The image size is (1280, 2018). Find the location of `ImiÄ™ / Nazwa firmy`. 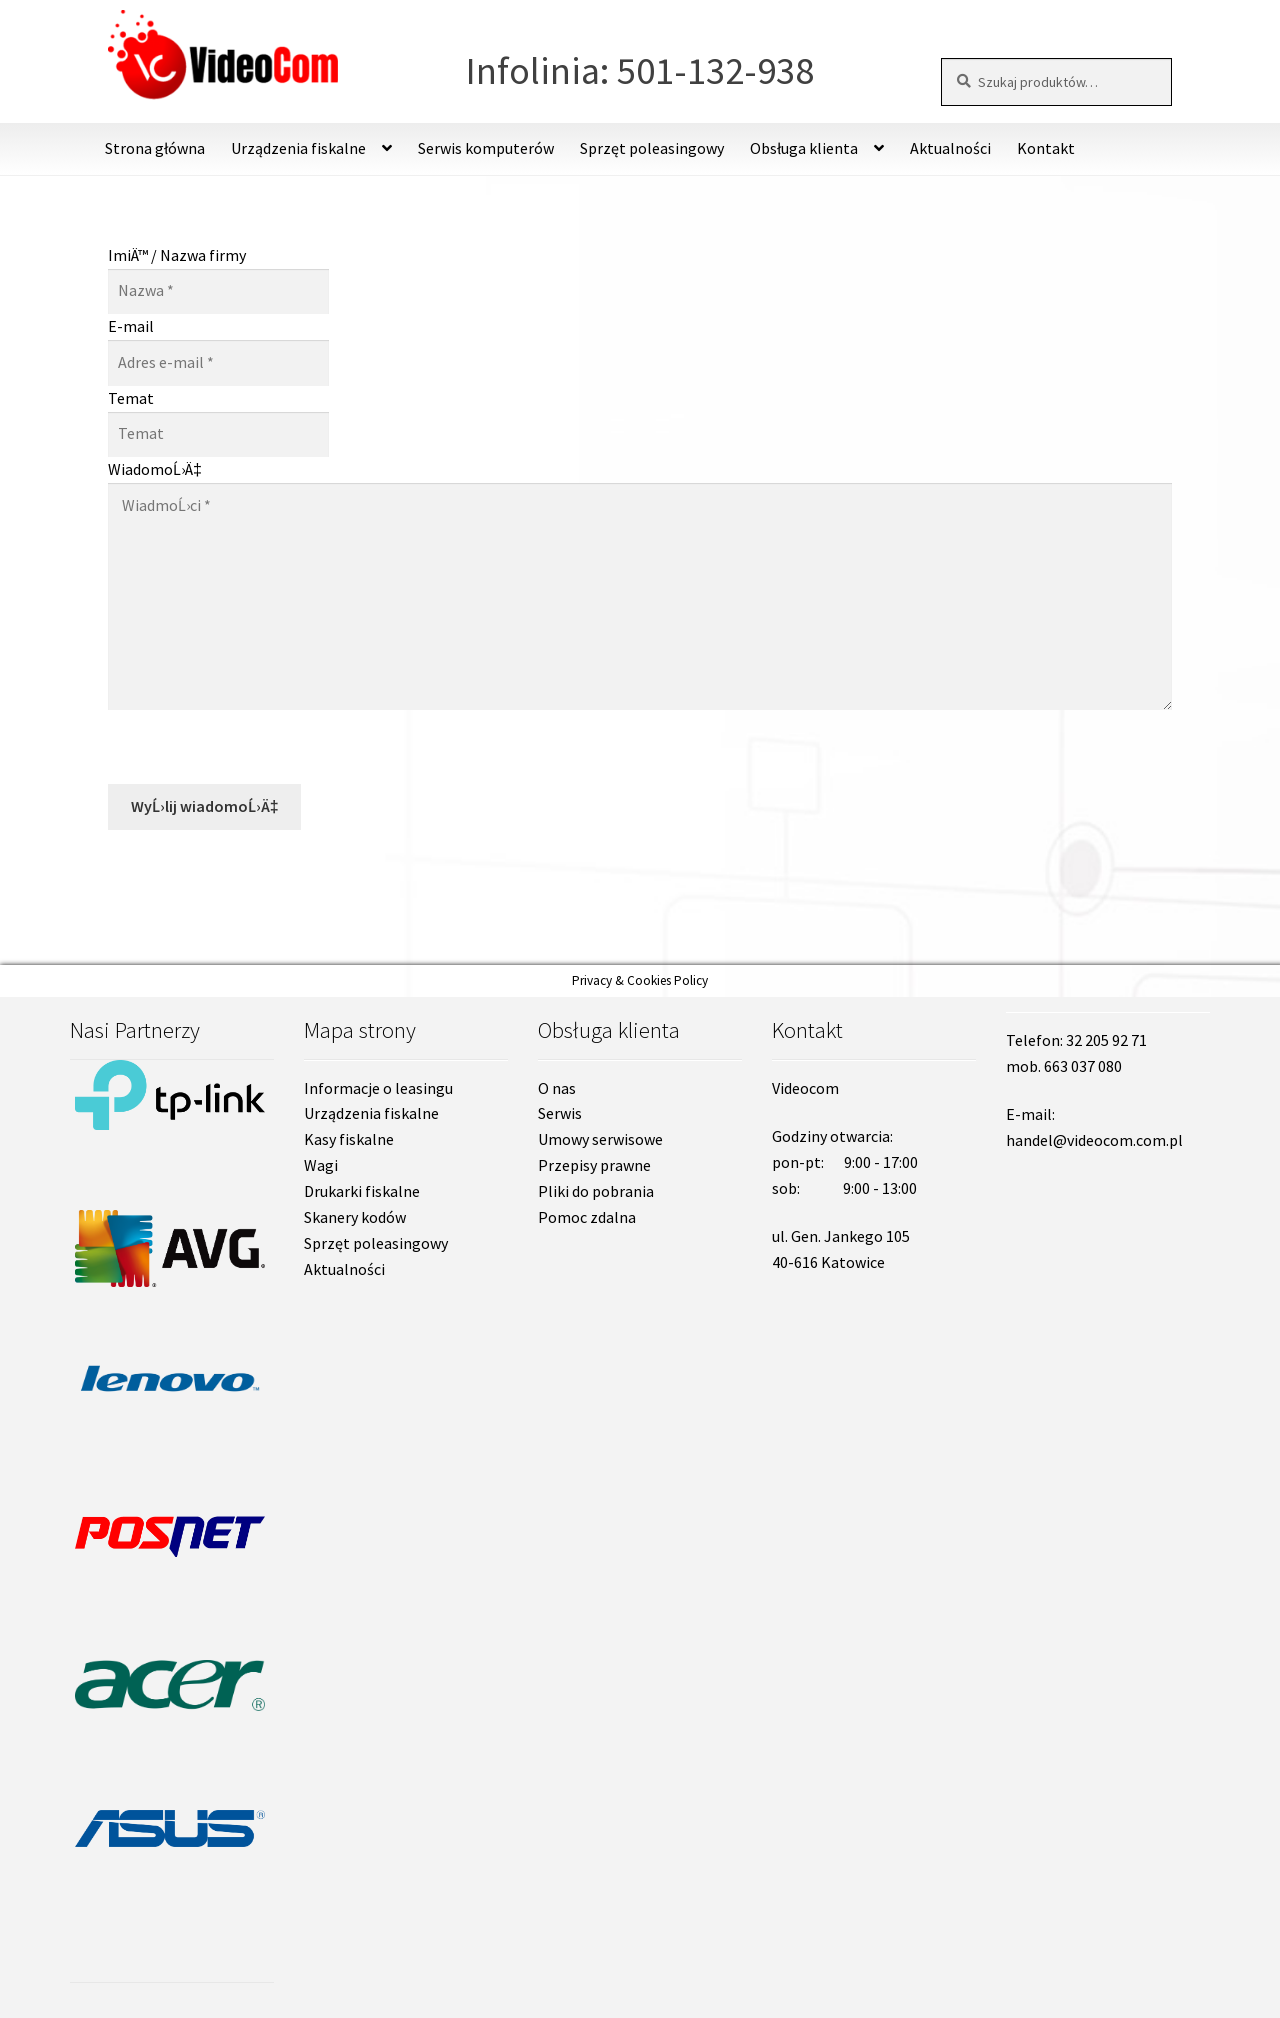

ImiÄ™ / Nazwa firmy is located at coordinates (177, 255).